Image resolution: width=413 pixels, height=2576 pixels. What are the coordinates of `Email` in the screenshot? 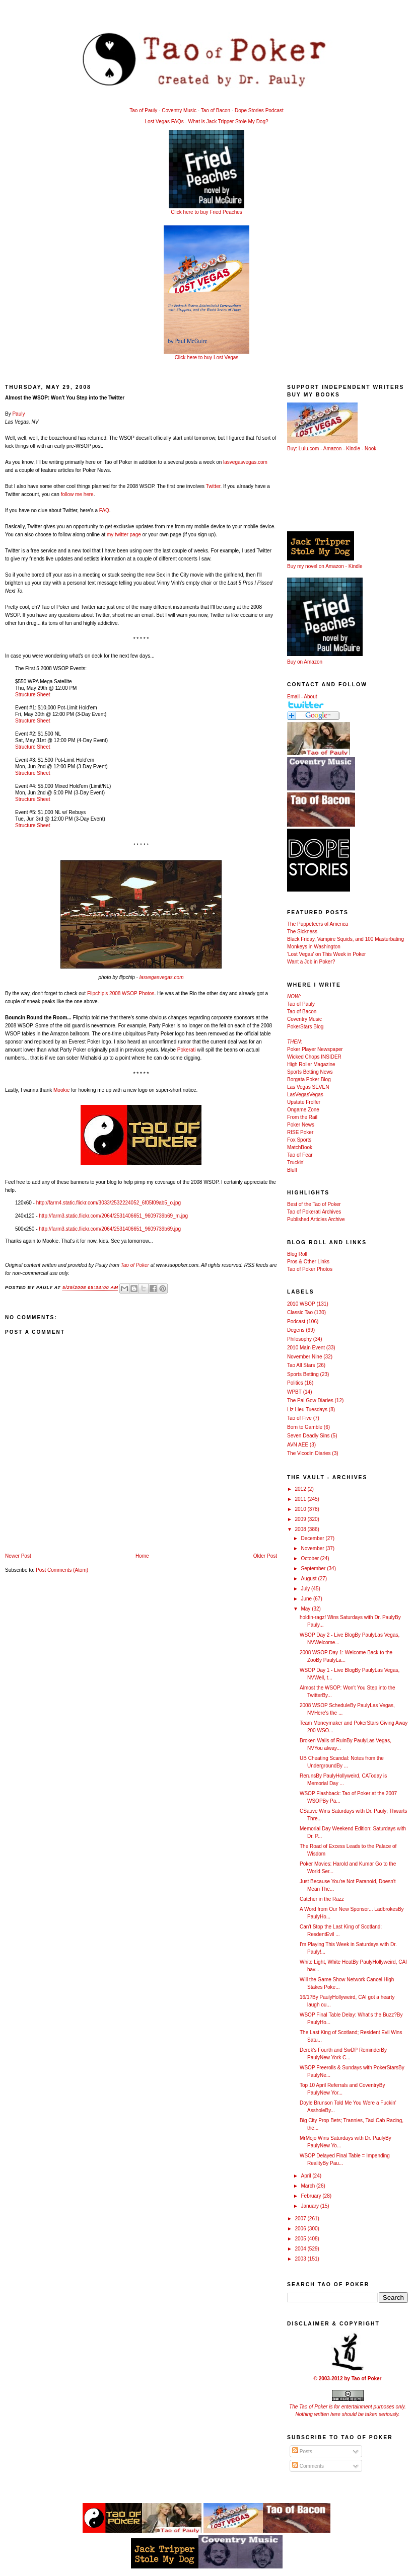 It's located at (293, 696).